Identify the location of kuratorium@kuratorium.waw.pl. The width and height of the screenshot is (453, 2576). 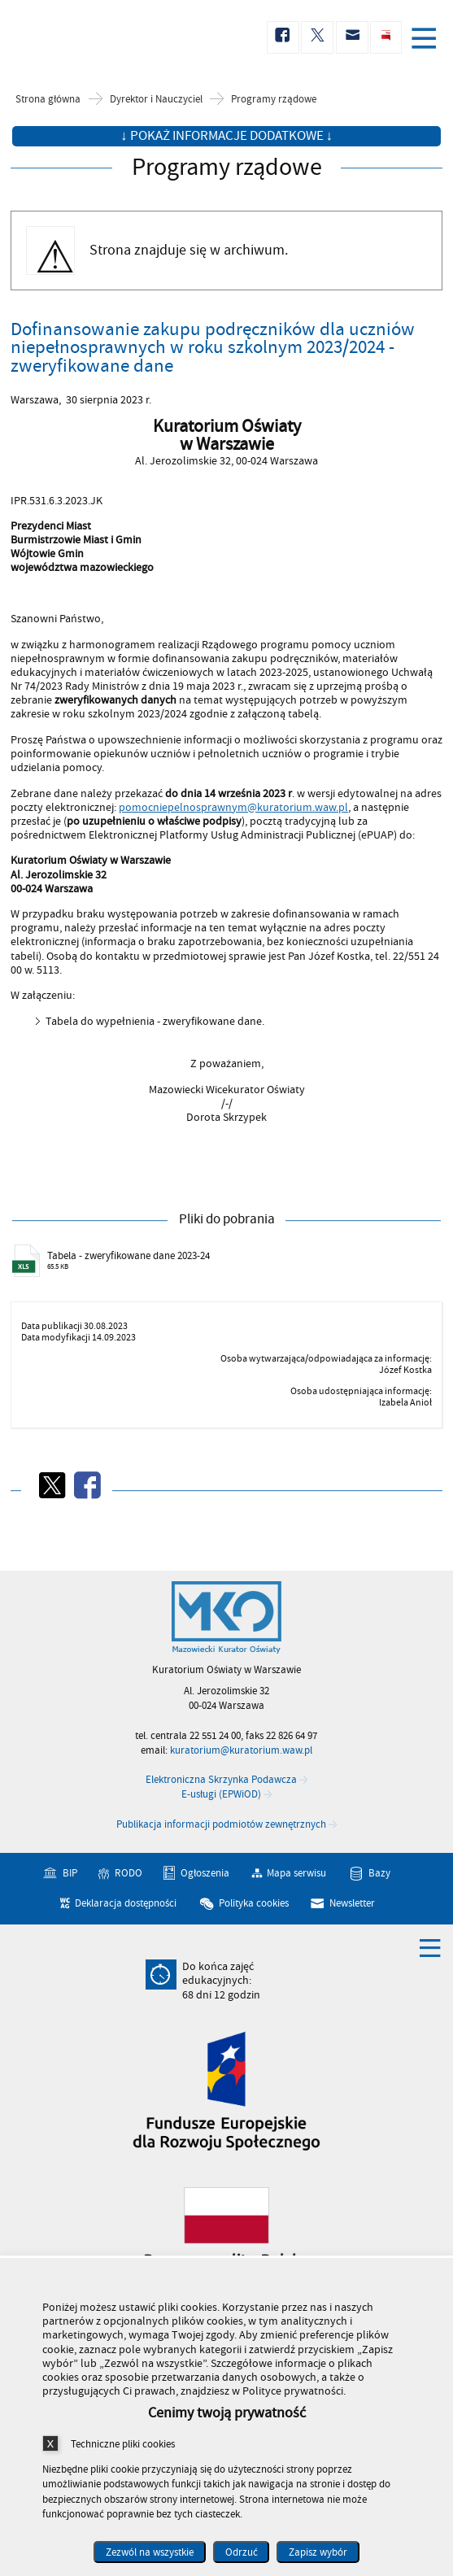
(241, 1750).